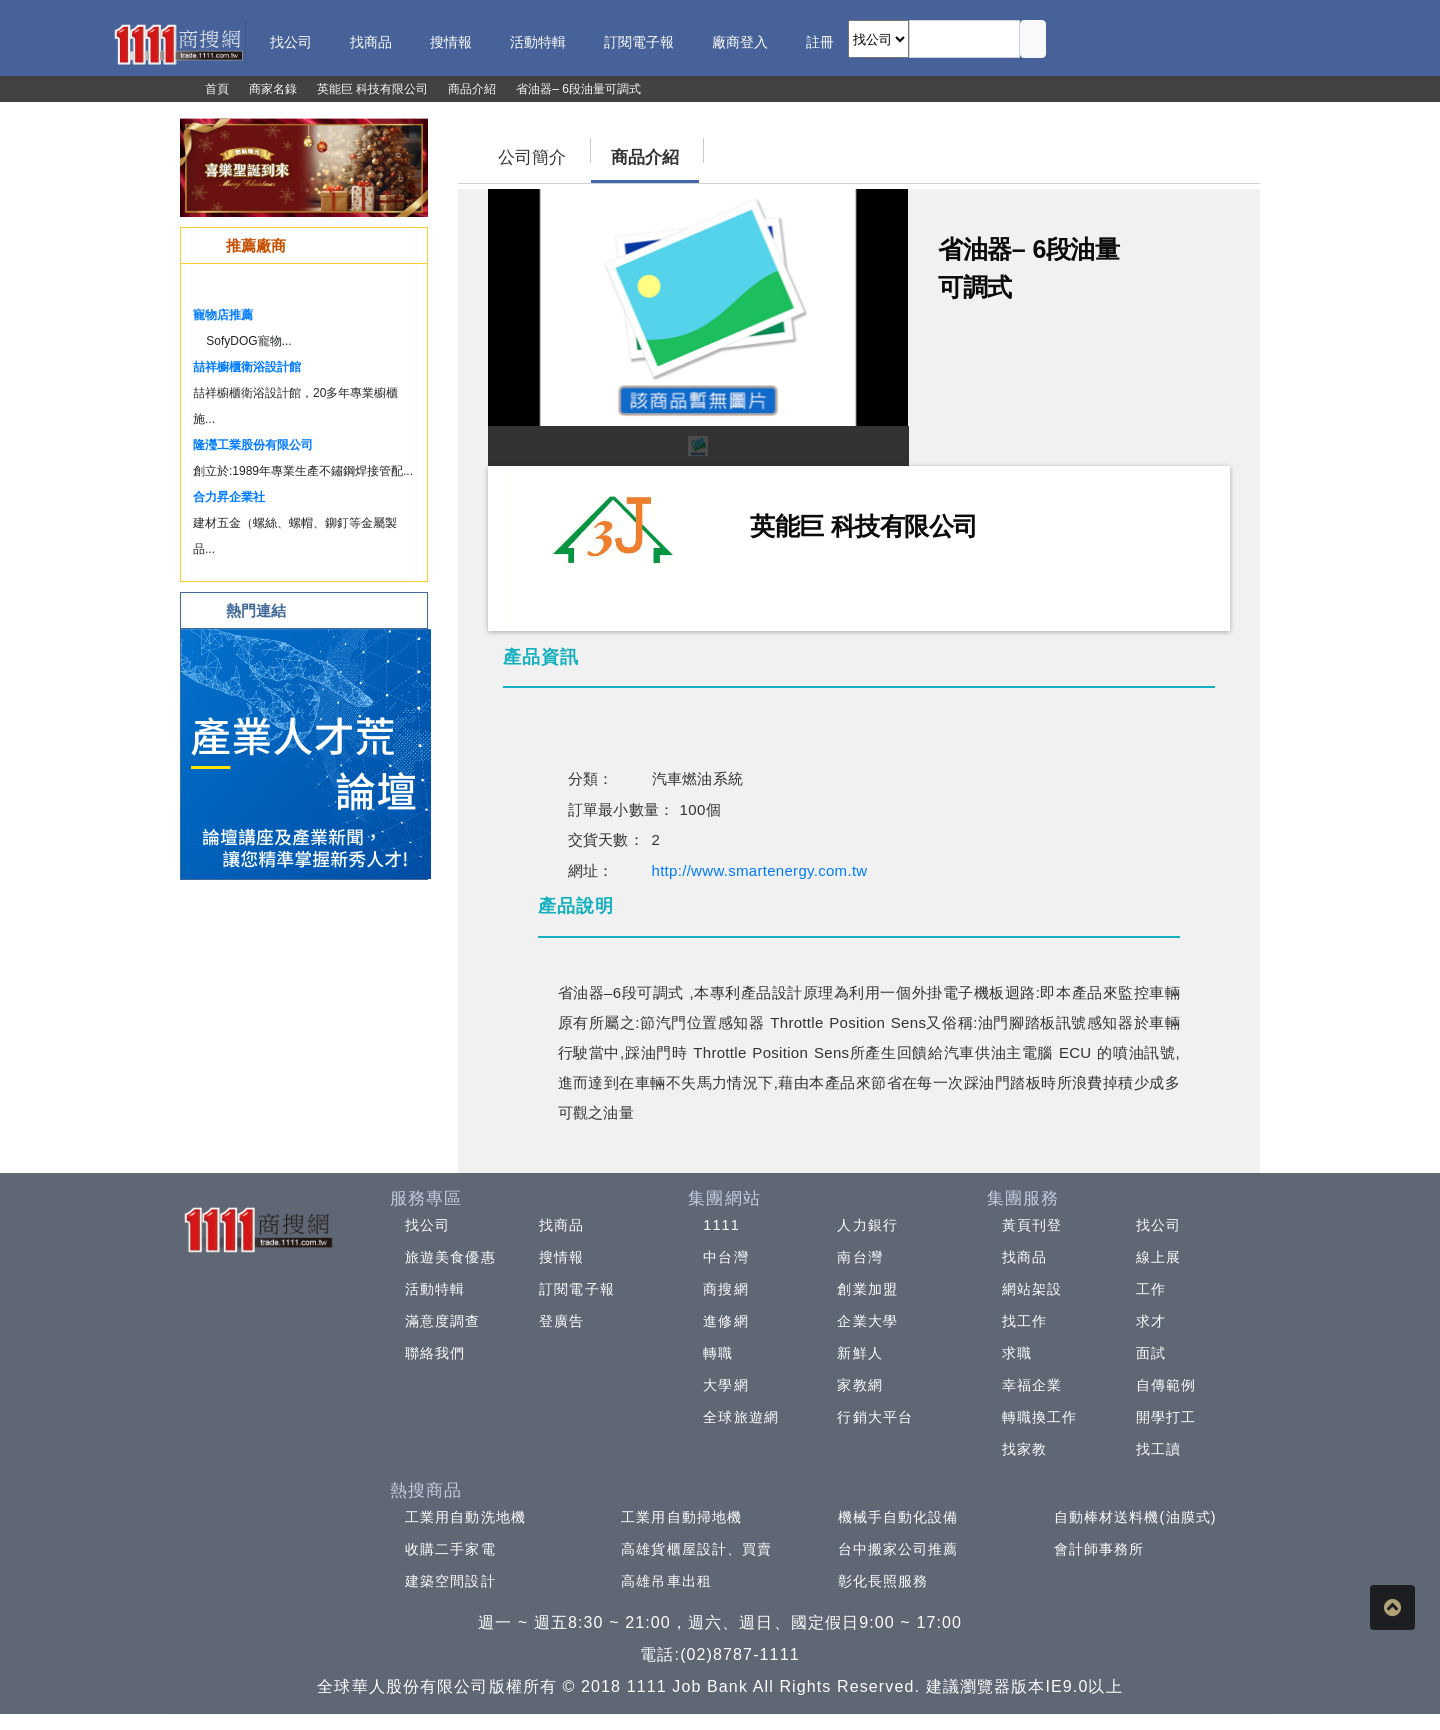 The image size is (1440, 1730). I want to click on 會計師事務所, so click(1099, 1549).